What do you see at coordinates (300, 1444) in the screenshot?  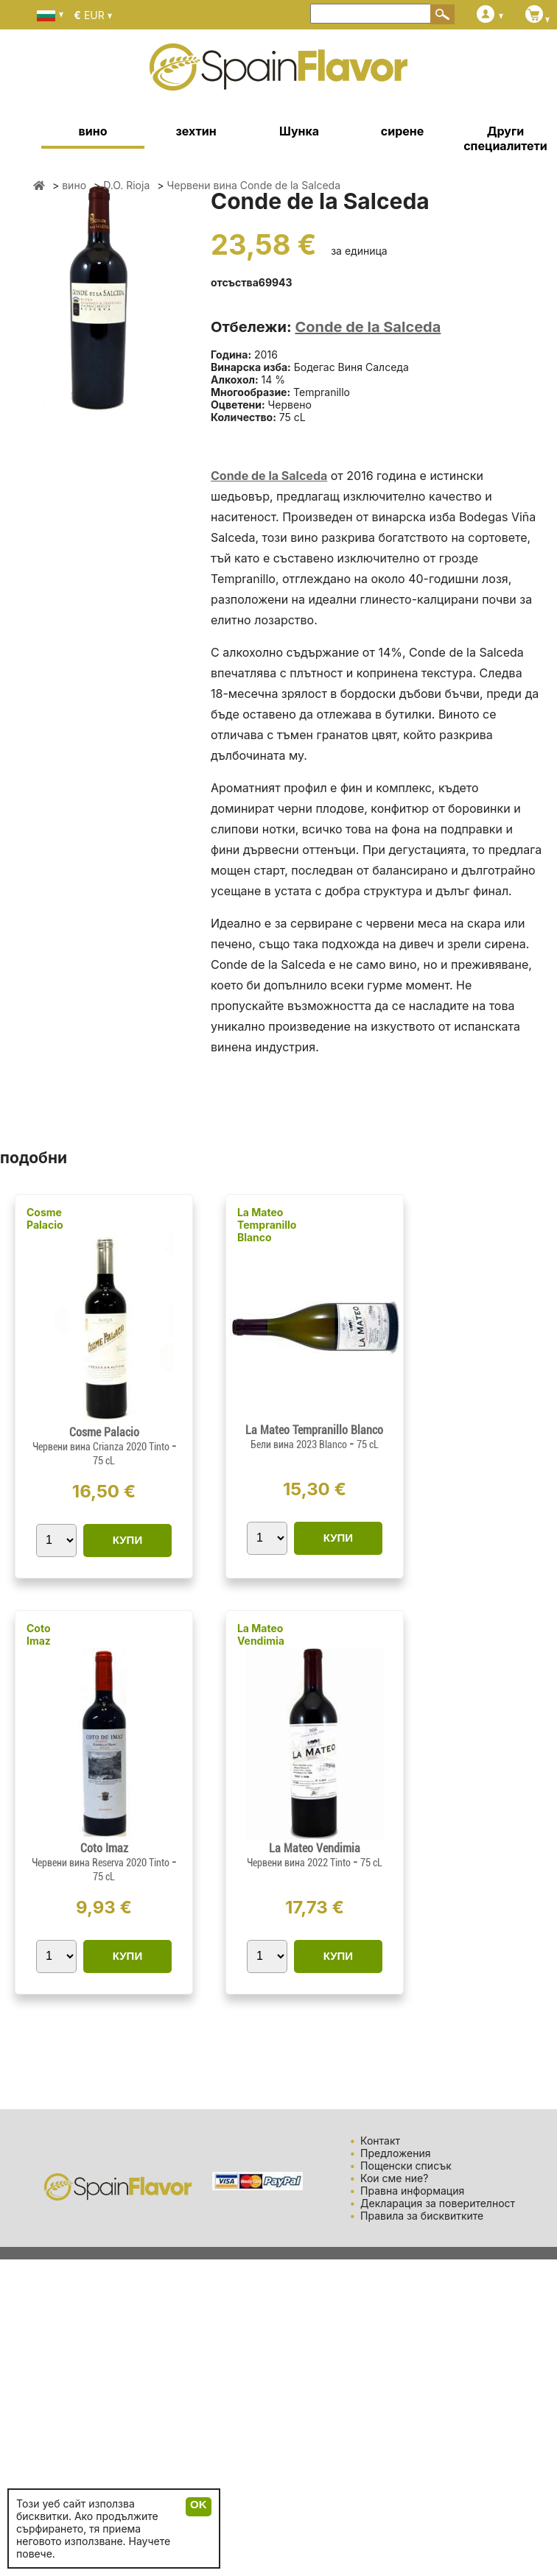 I see `Бели вина 2023 Blanco` at bounding box center [300, 1444].